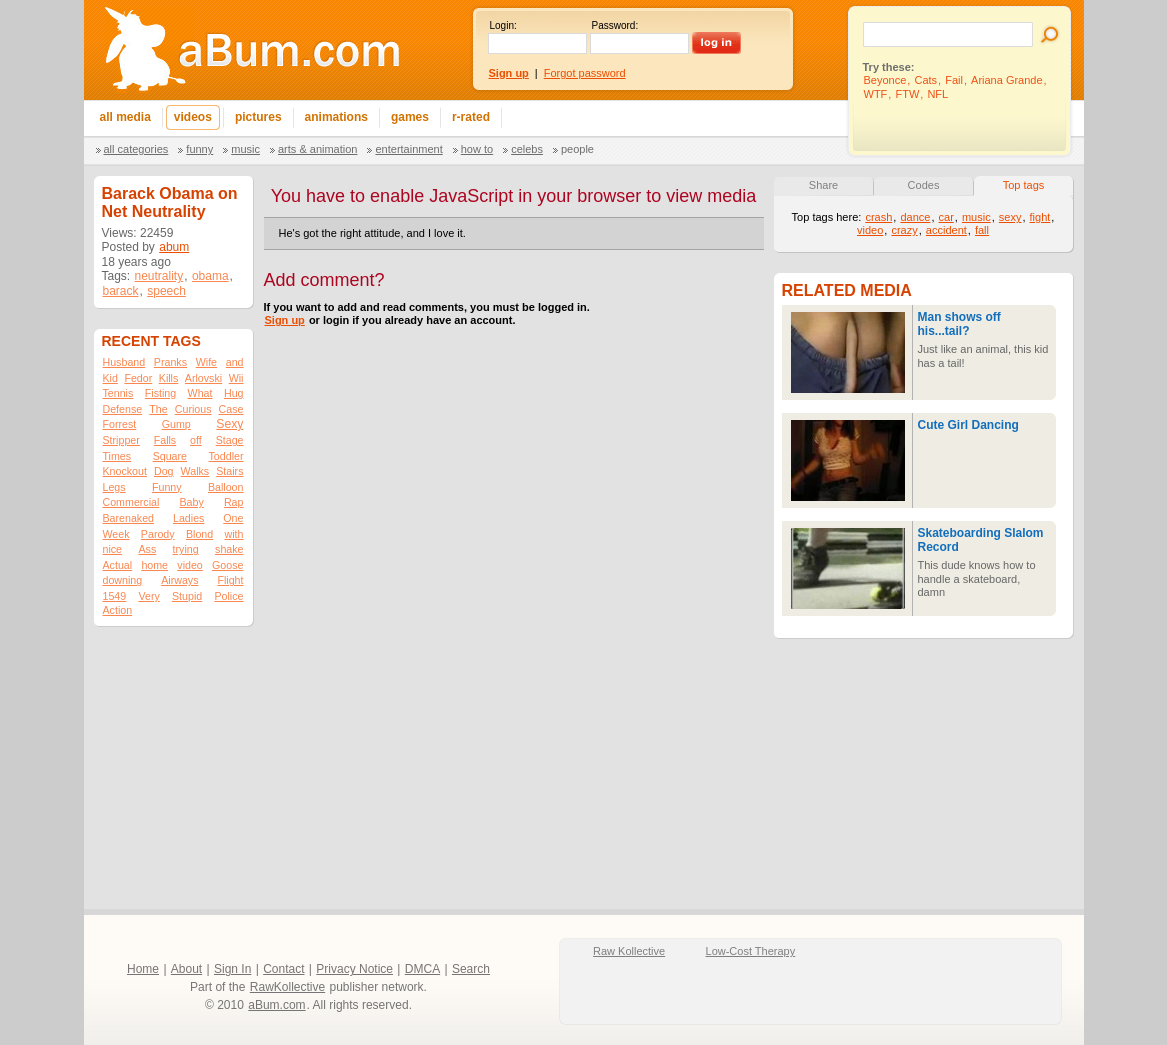 The width and height of the screenshot is (1167, 1045). I want to click on obama, so click(210, 276).